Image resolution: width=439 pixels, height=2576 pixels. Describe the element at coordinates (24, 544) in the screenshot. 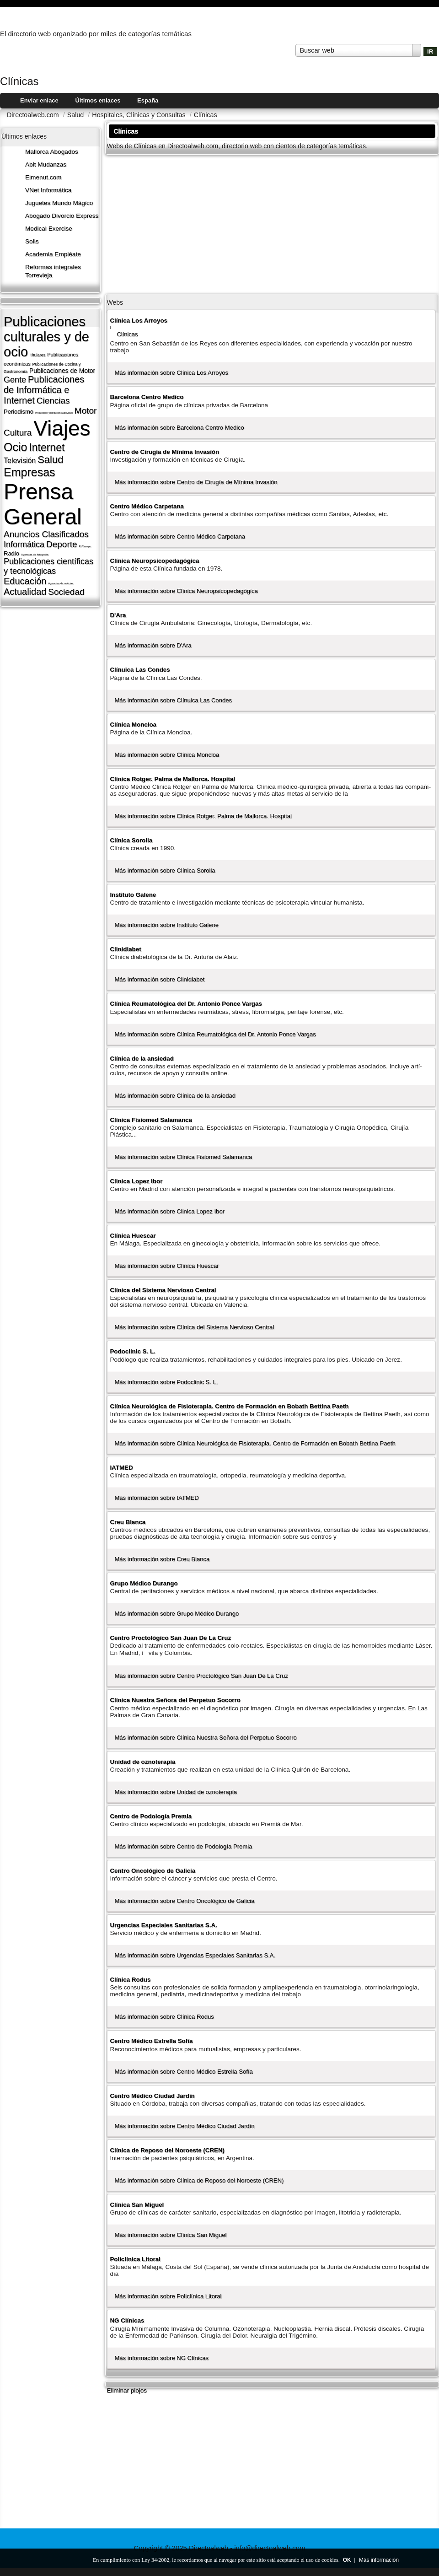

I see `Informática` at that location.